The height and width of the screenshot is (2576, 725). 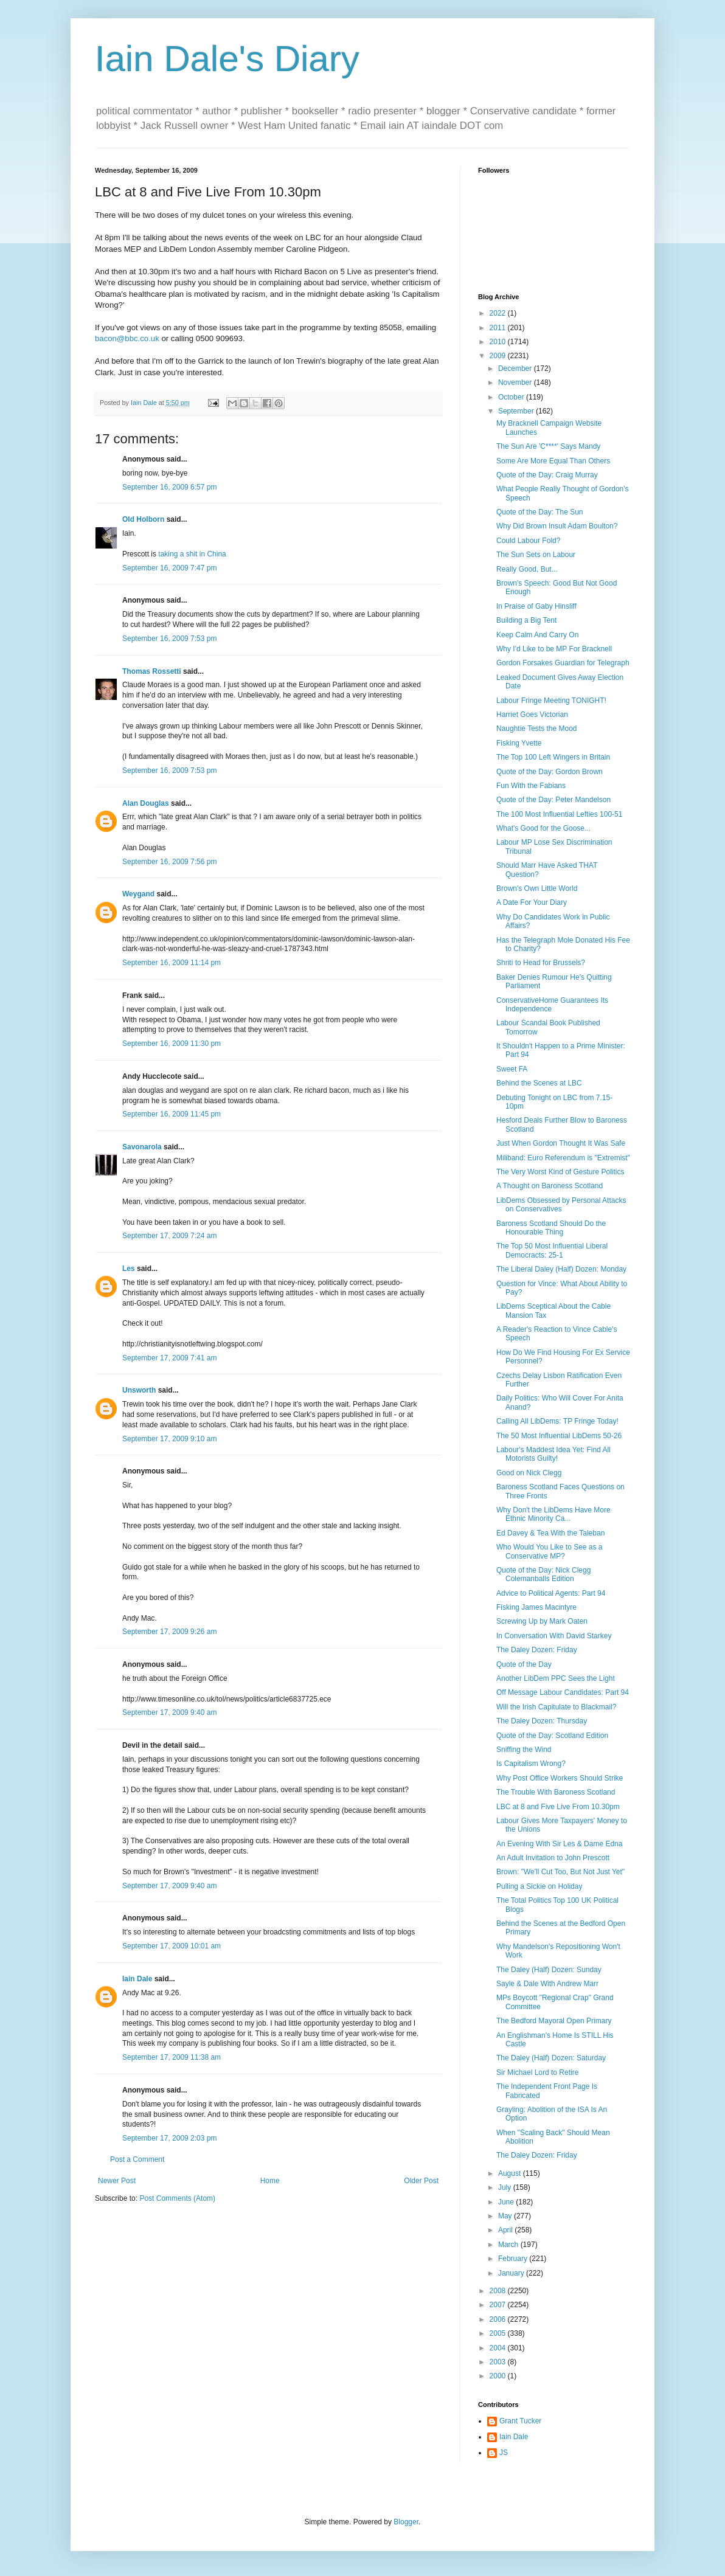 I want to click on The Sun Sets on Labour, so click(x=535, y=554).